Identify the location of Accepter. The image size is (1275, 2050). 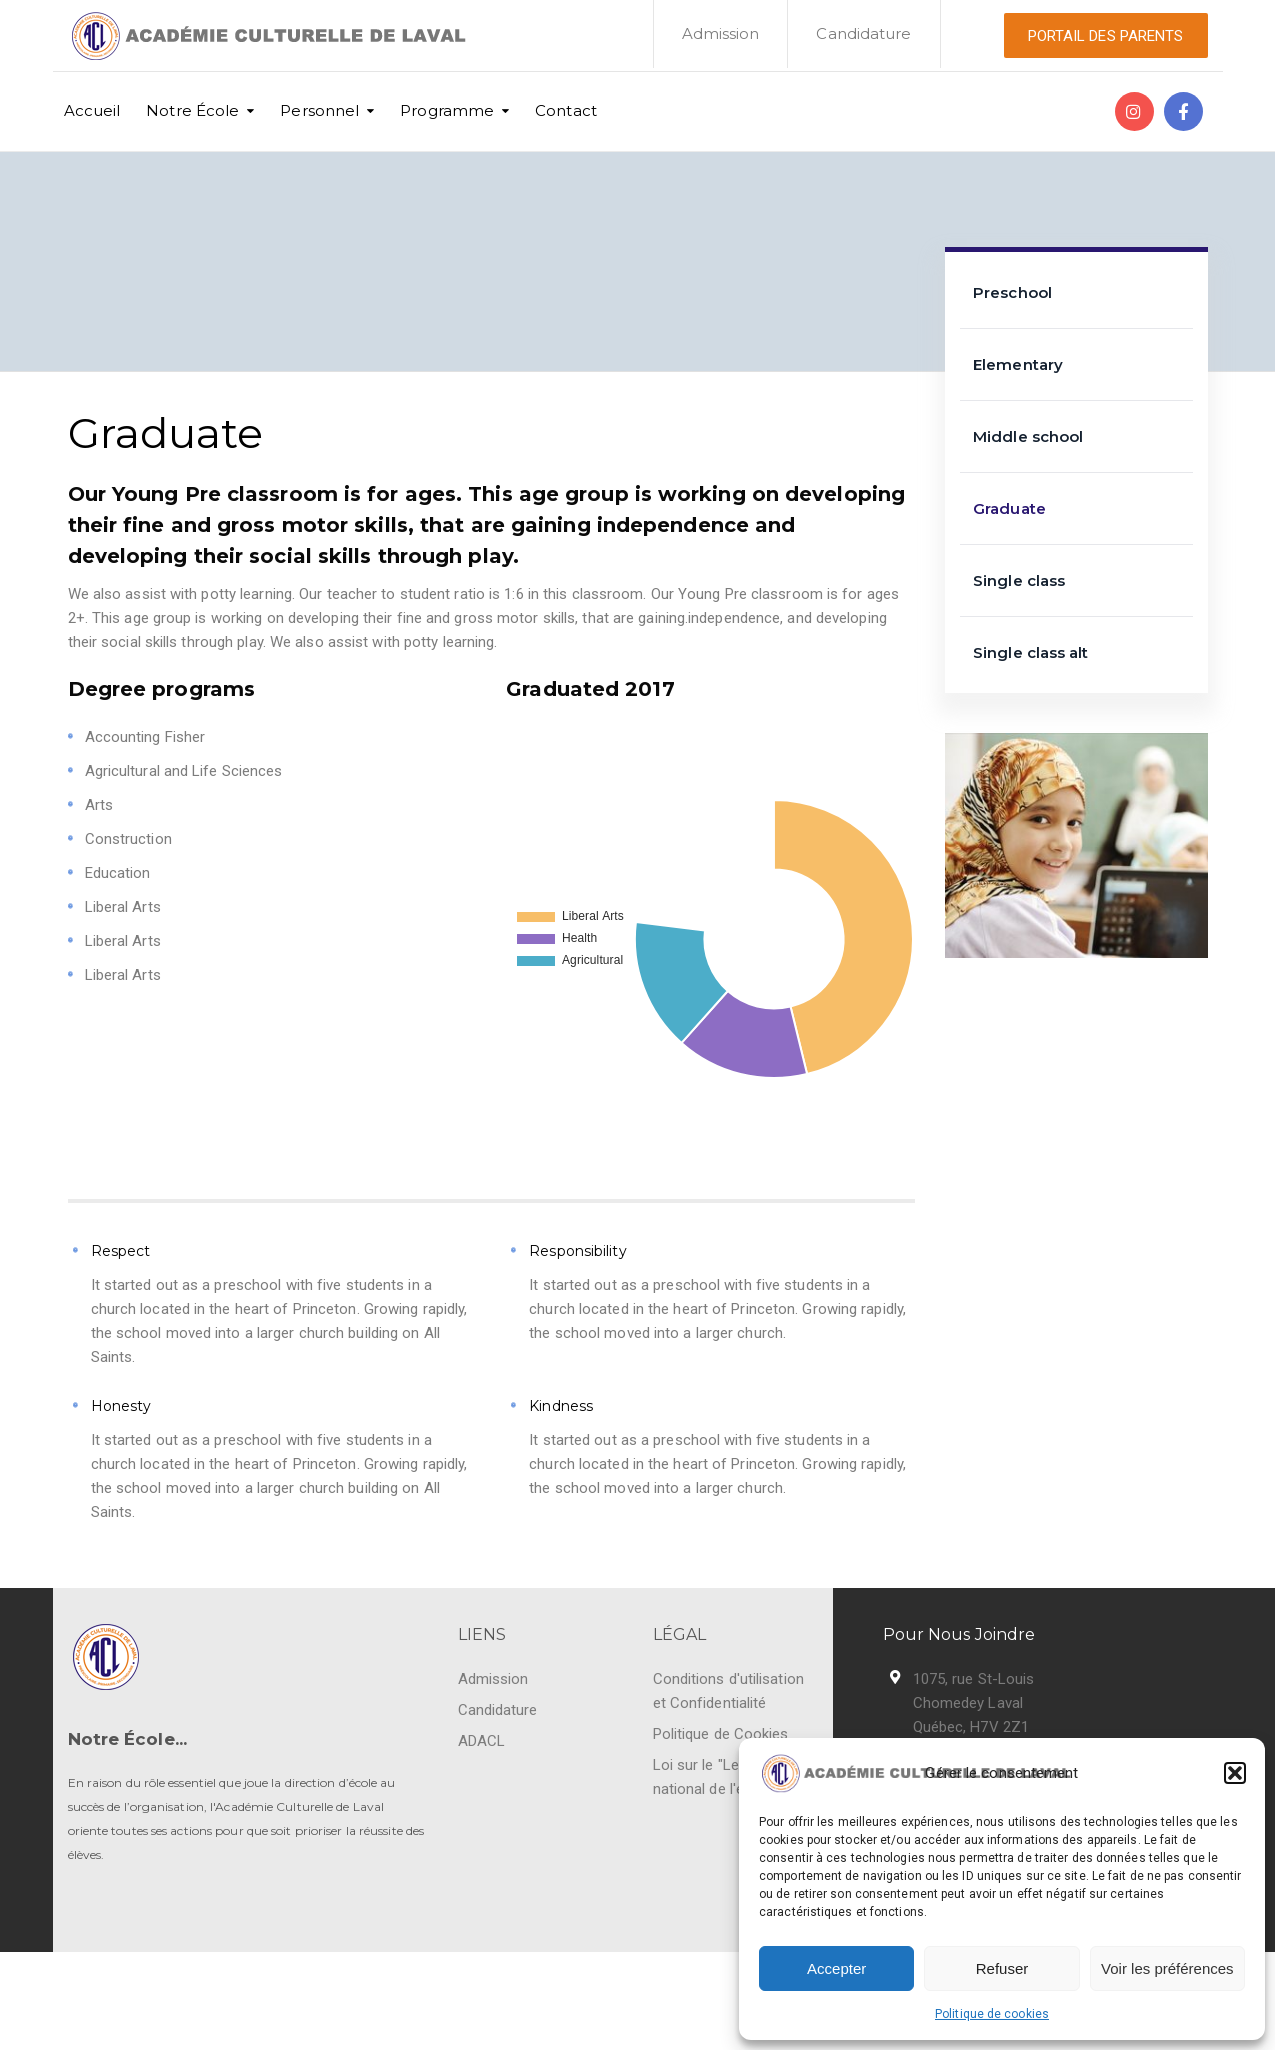
(836, 1968).